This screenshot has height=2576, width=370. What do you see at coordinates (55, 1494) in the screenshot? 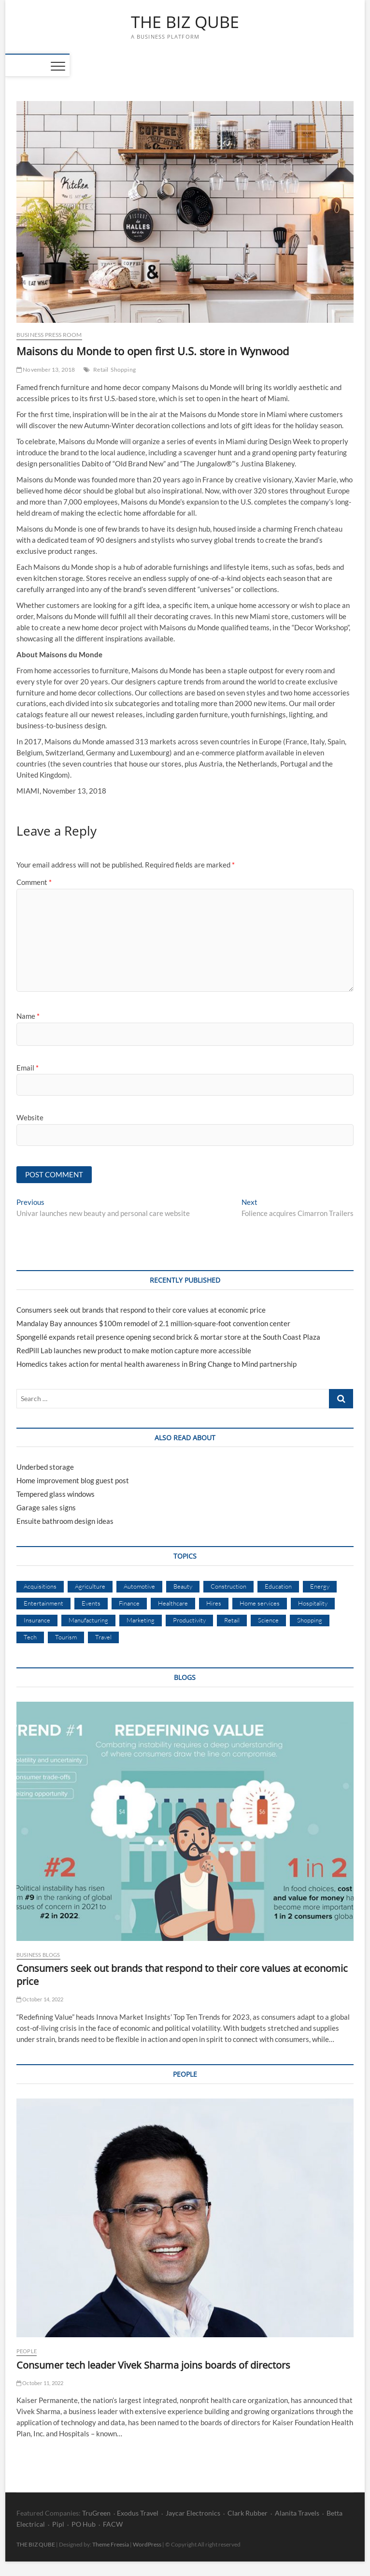
I see `Tempered glass windows` at bounding box center [55, 1494].